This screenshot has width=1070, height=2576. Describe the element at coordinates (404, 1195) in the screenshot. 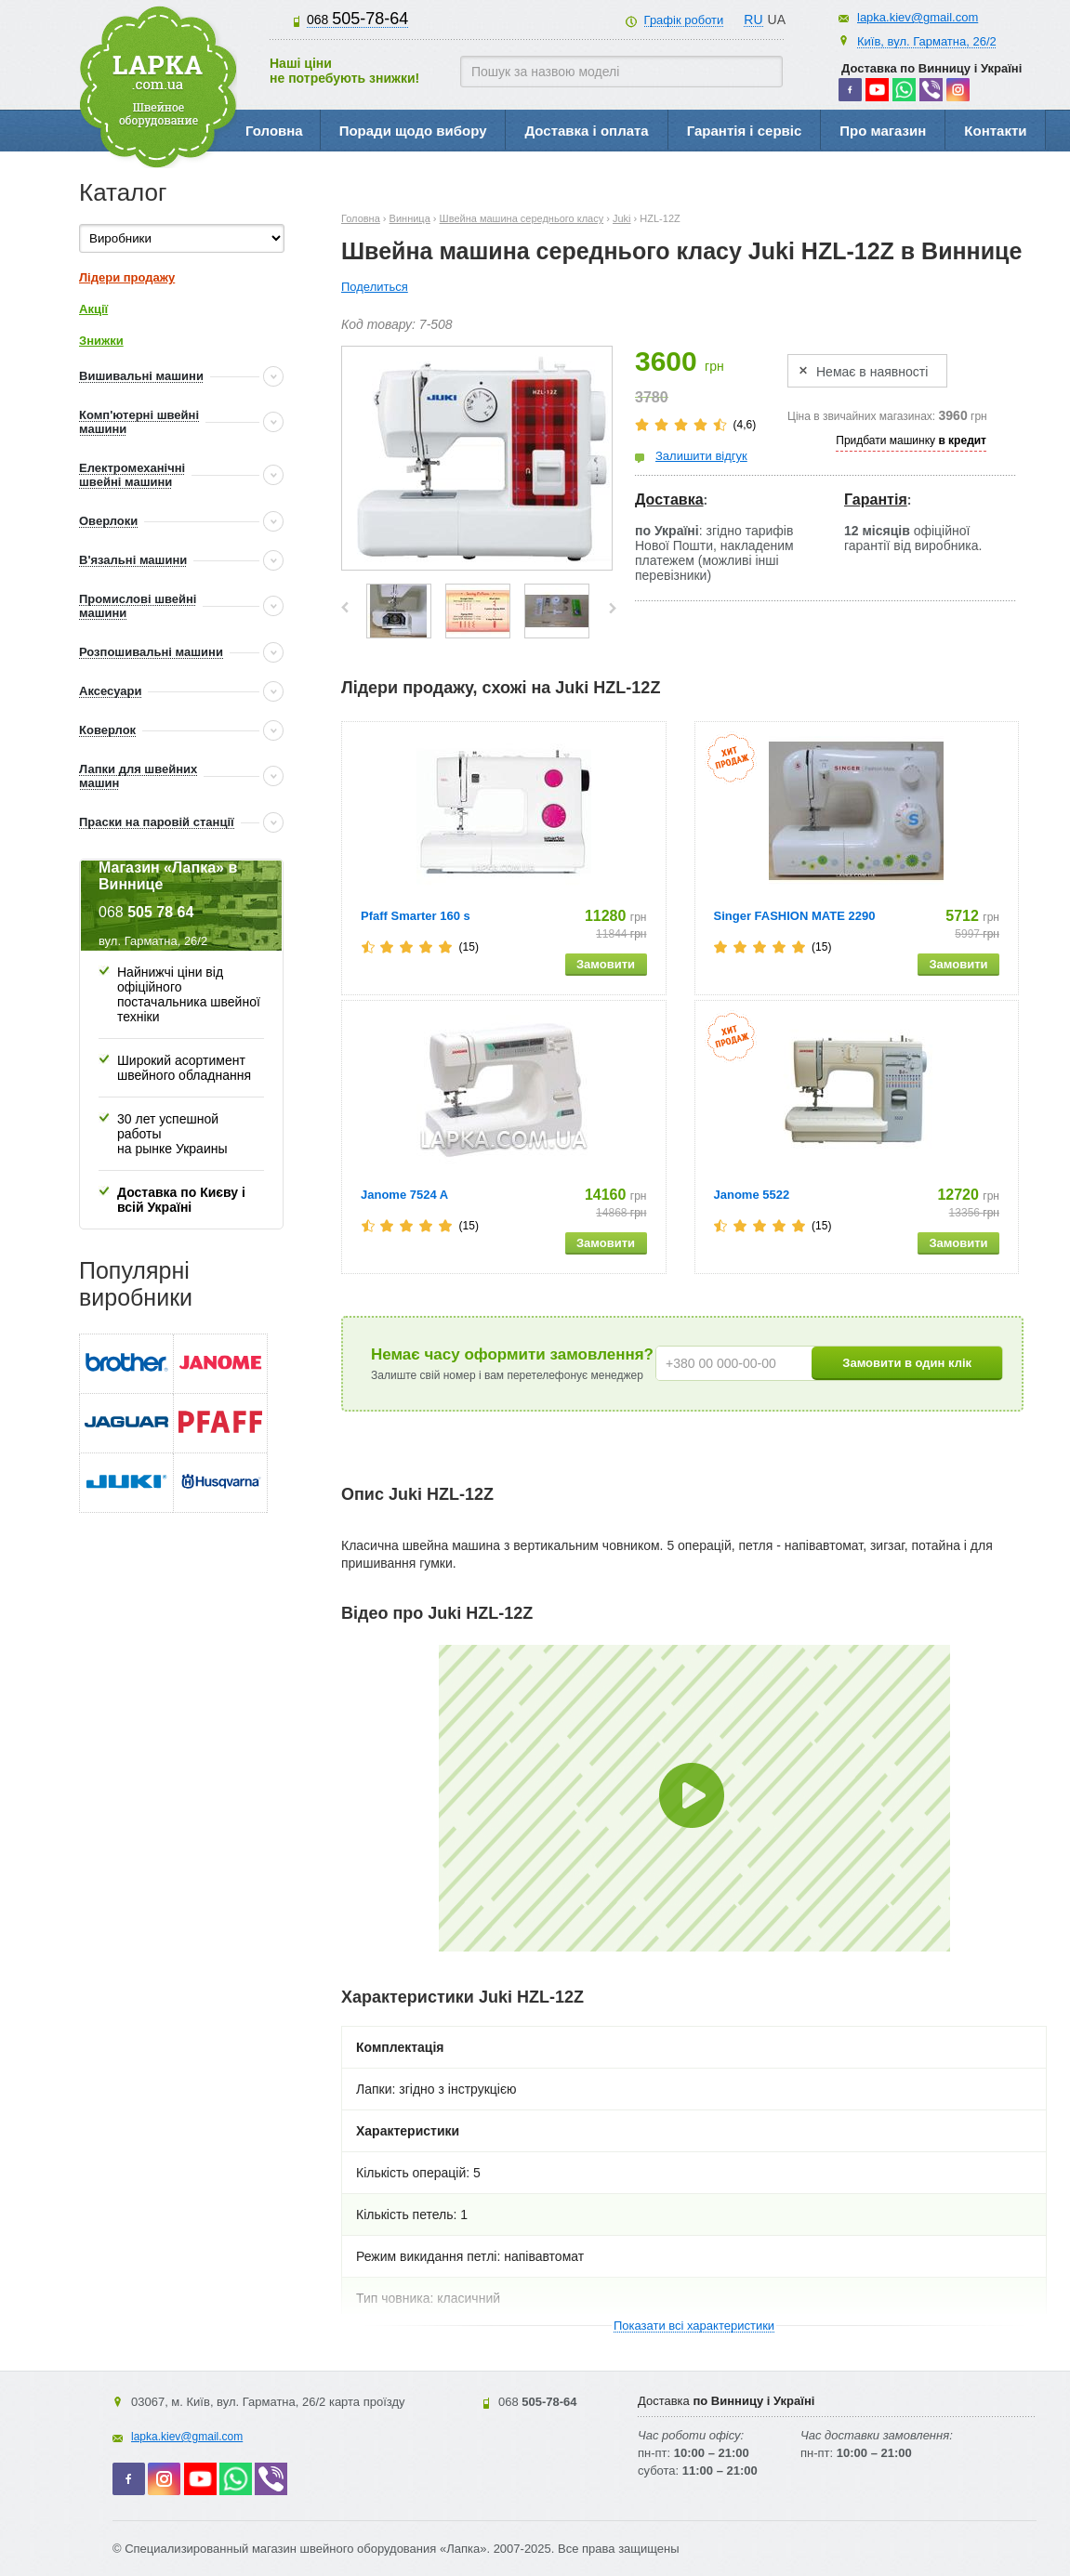

I see `Janome 7524 A` at that location.